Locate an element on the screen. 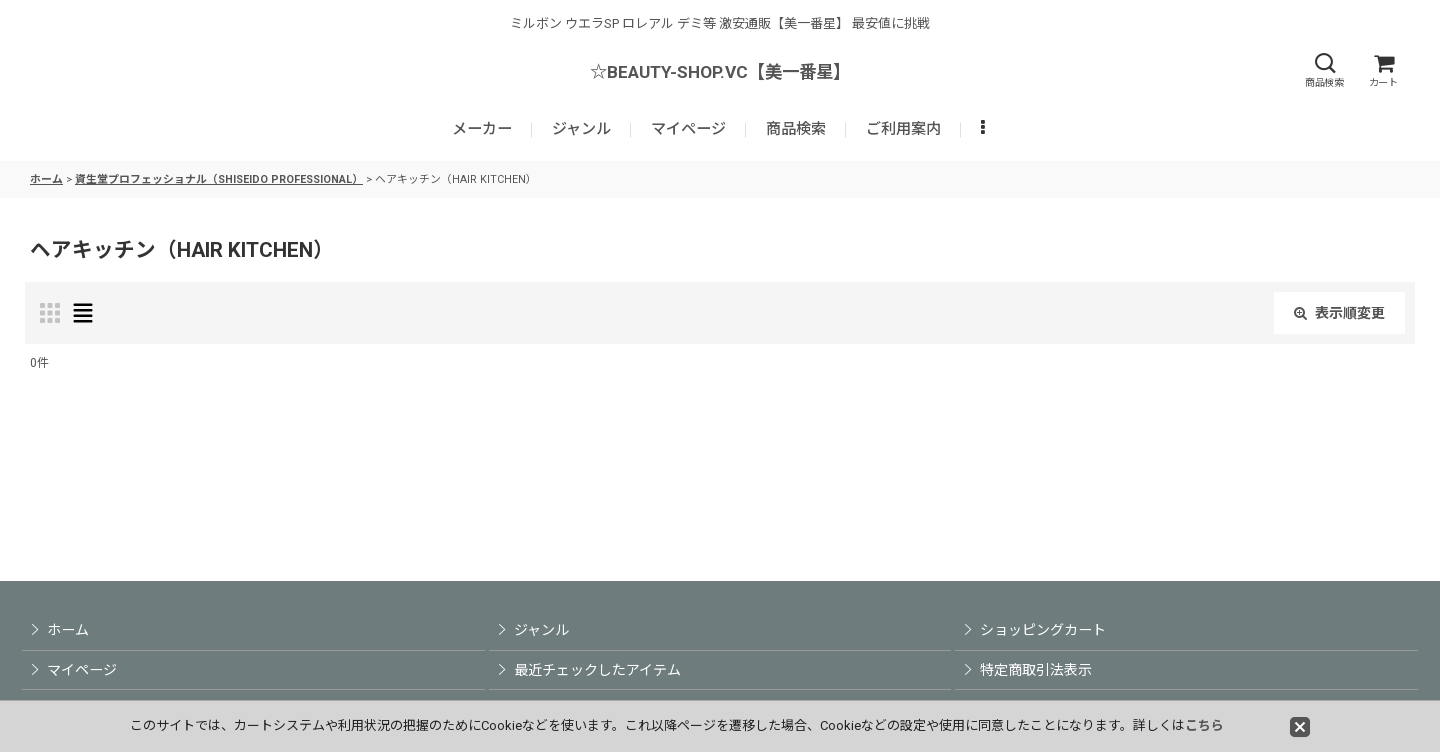  [button] is located at coordinates (1324, 70).